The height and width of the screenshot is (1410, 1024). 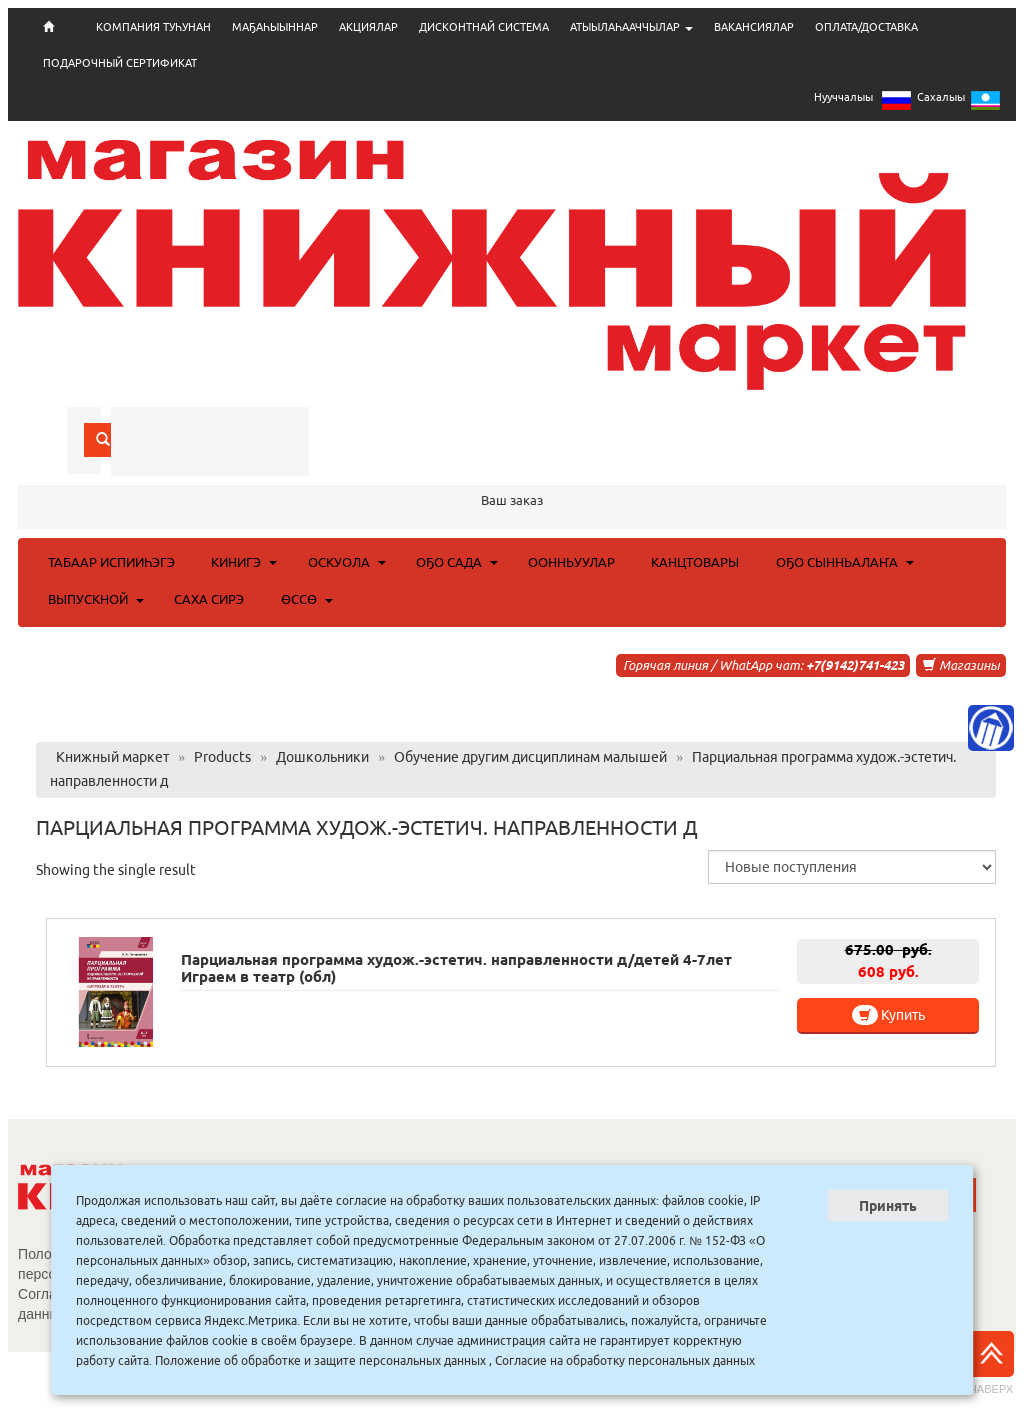 I want to click on АТЫЫЛАҺААЧЧЫЛАР [button], so click(x=631, y=27).